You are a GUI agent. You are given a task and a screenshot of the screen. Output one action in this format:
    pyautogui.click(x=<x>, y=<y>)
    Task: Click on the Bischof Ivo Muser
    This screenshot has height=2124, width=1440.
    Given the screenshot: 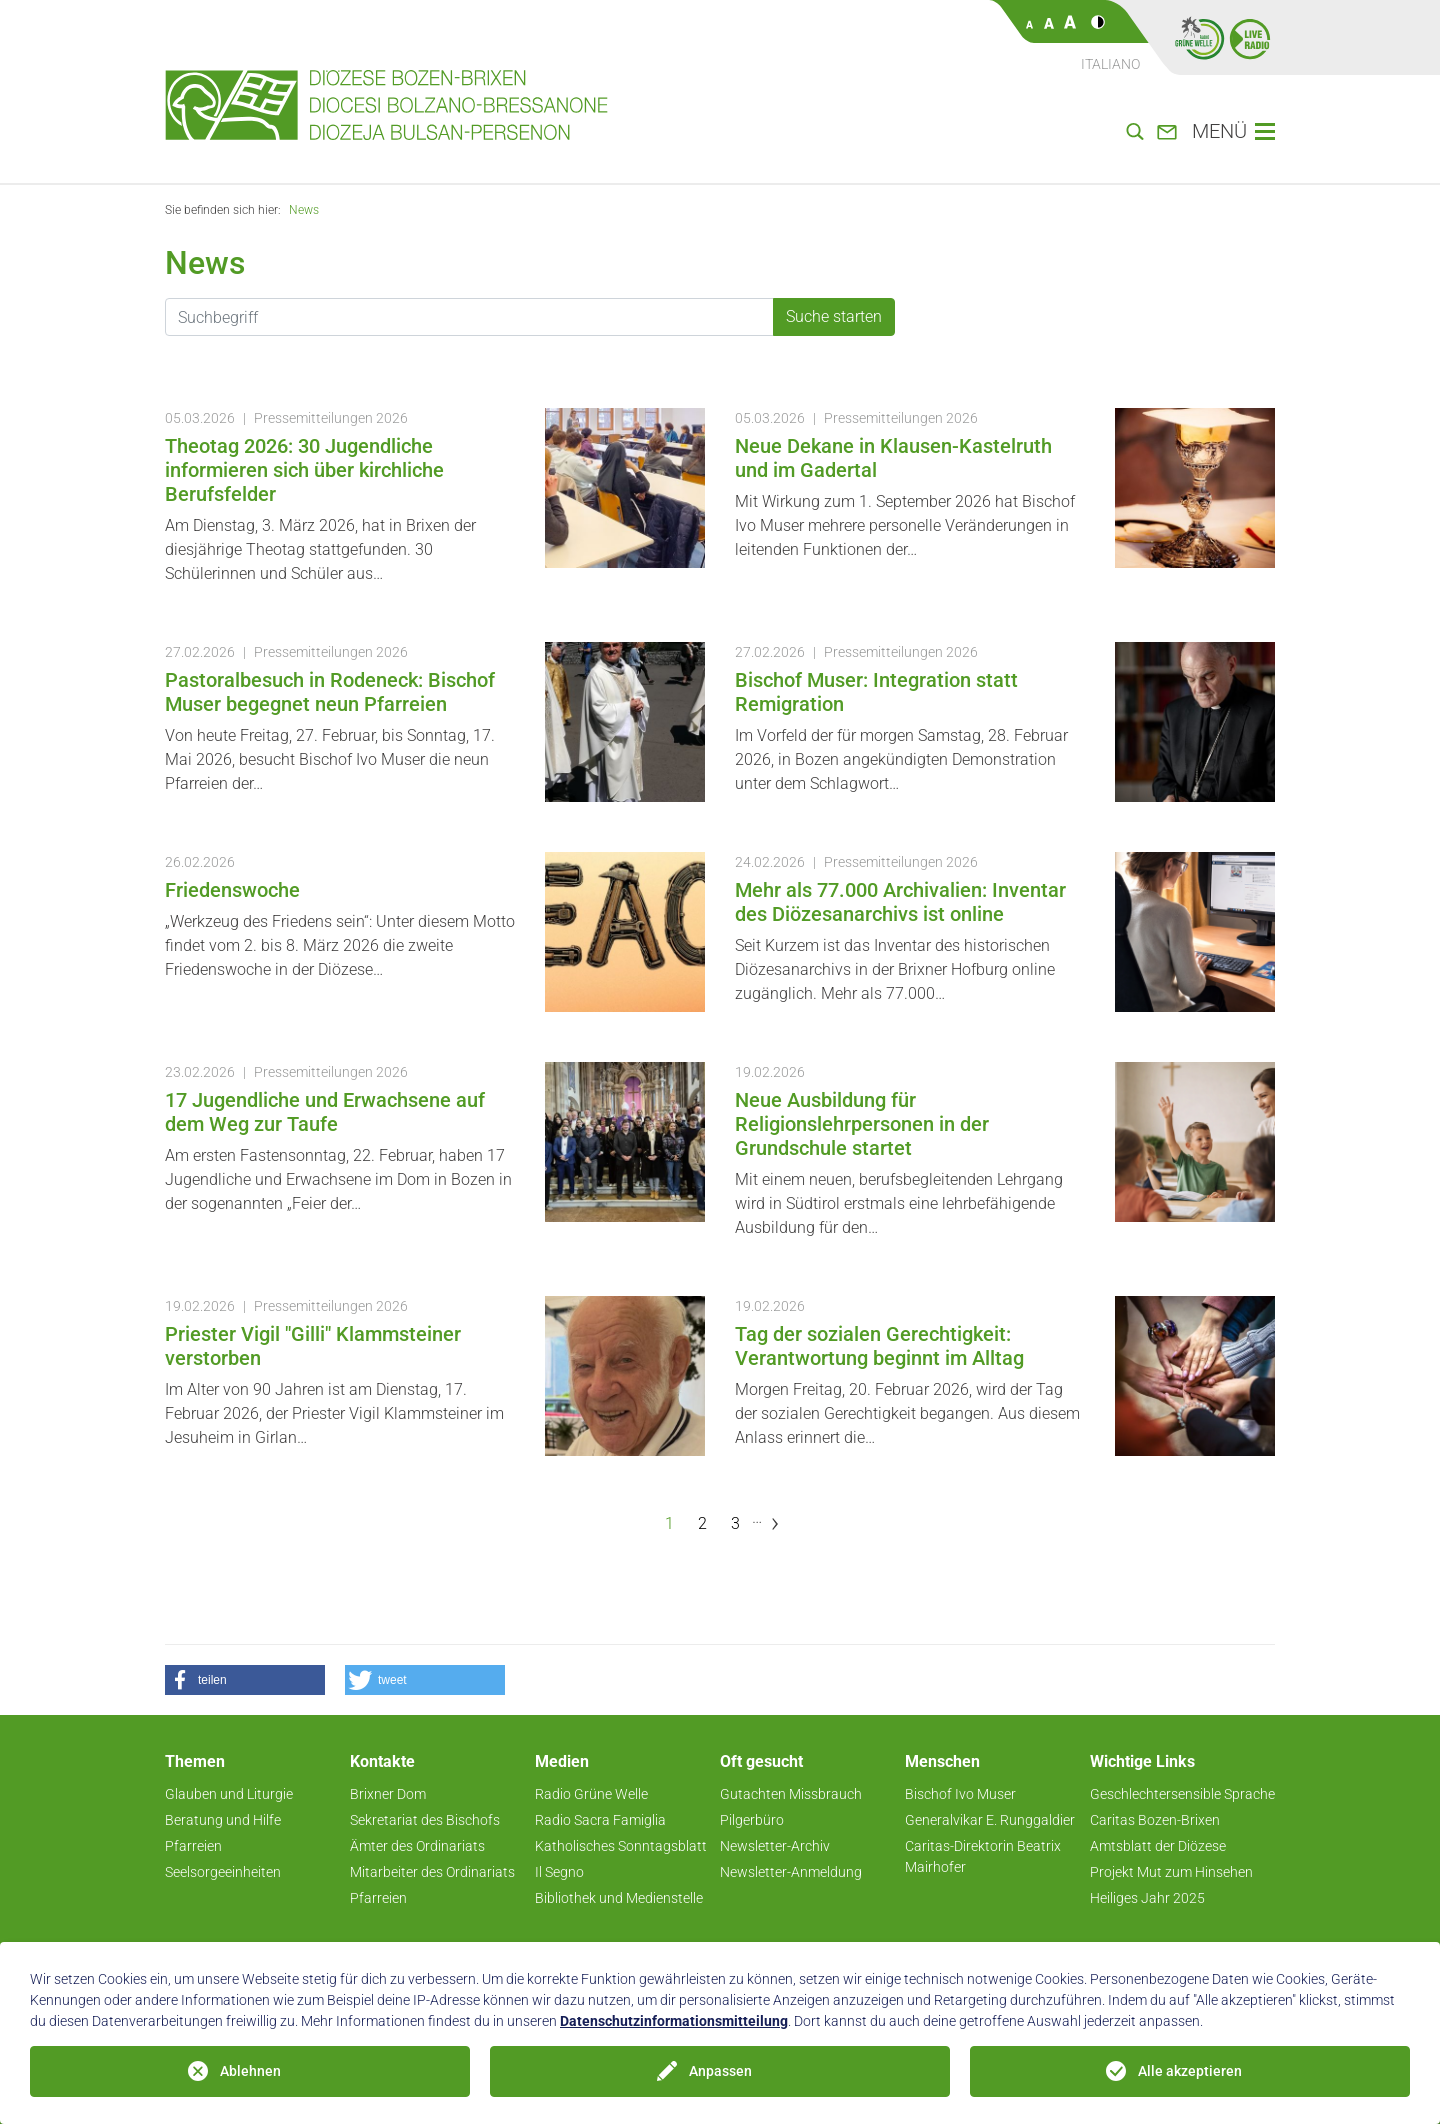 What is the action you would take?
    pyautogui.click(x=960, y=1794)
    